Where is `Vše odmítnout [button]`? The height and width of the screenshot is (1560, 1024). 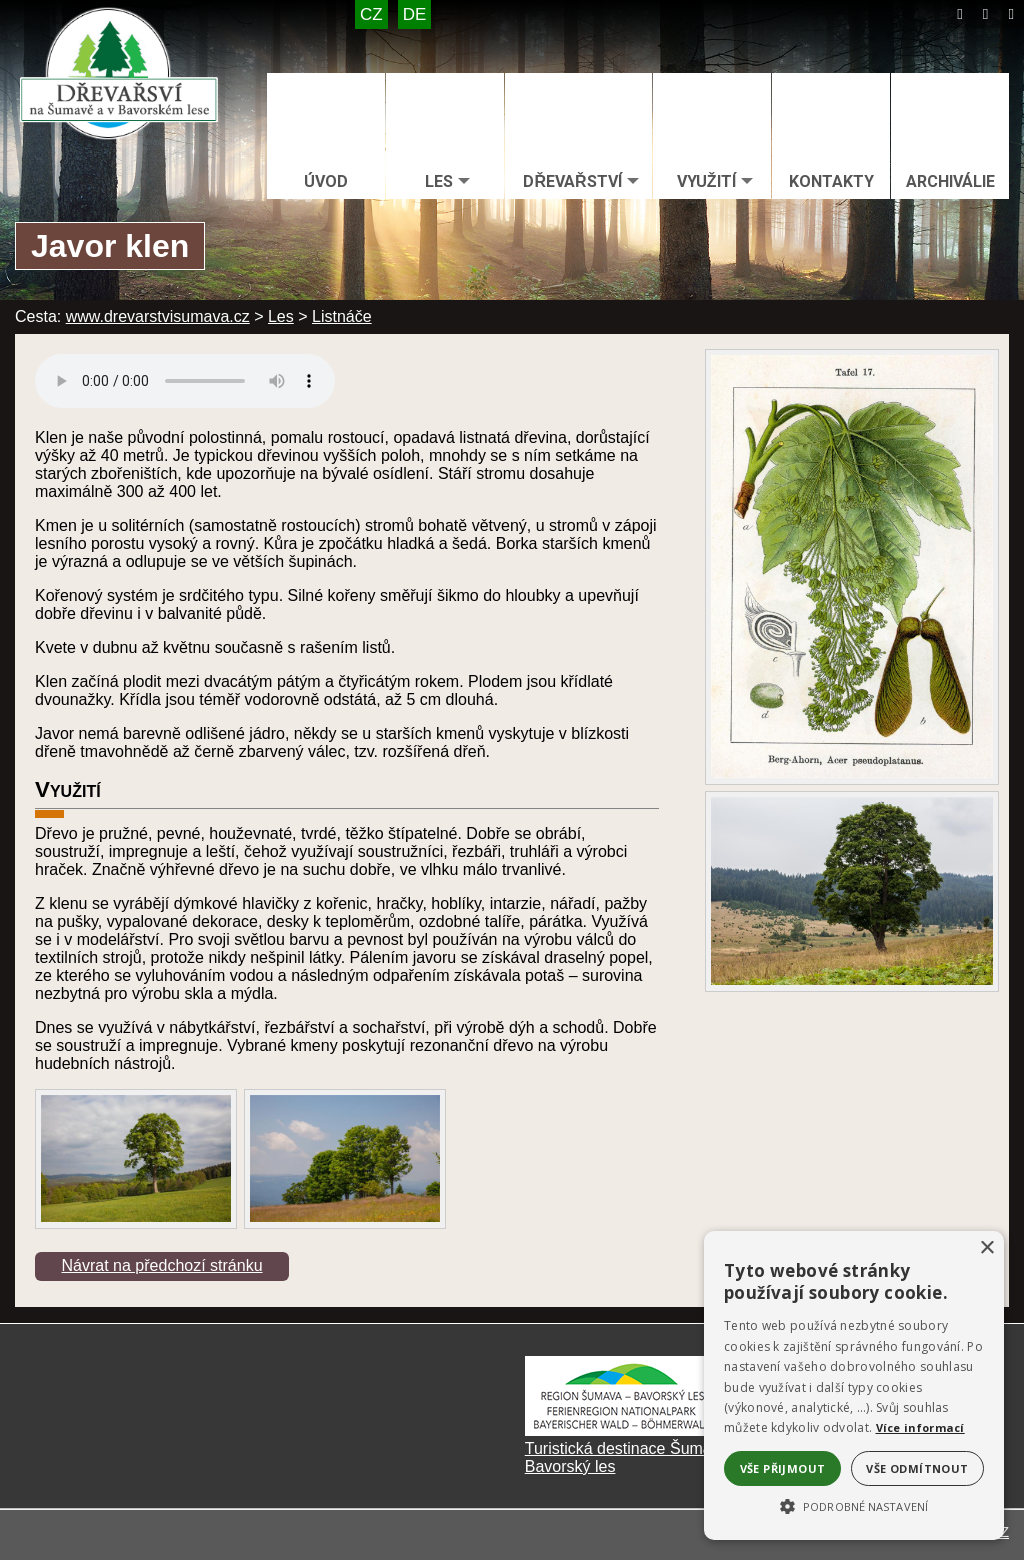
Vše odmítnout [button] is located at coordinates (917, 1468).